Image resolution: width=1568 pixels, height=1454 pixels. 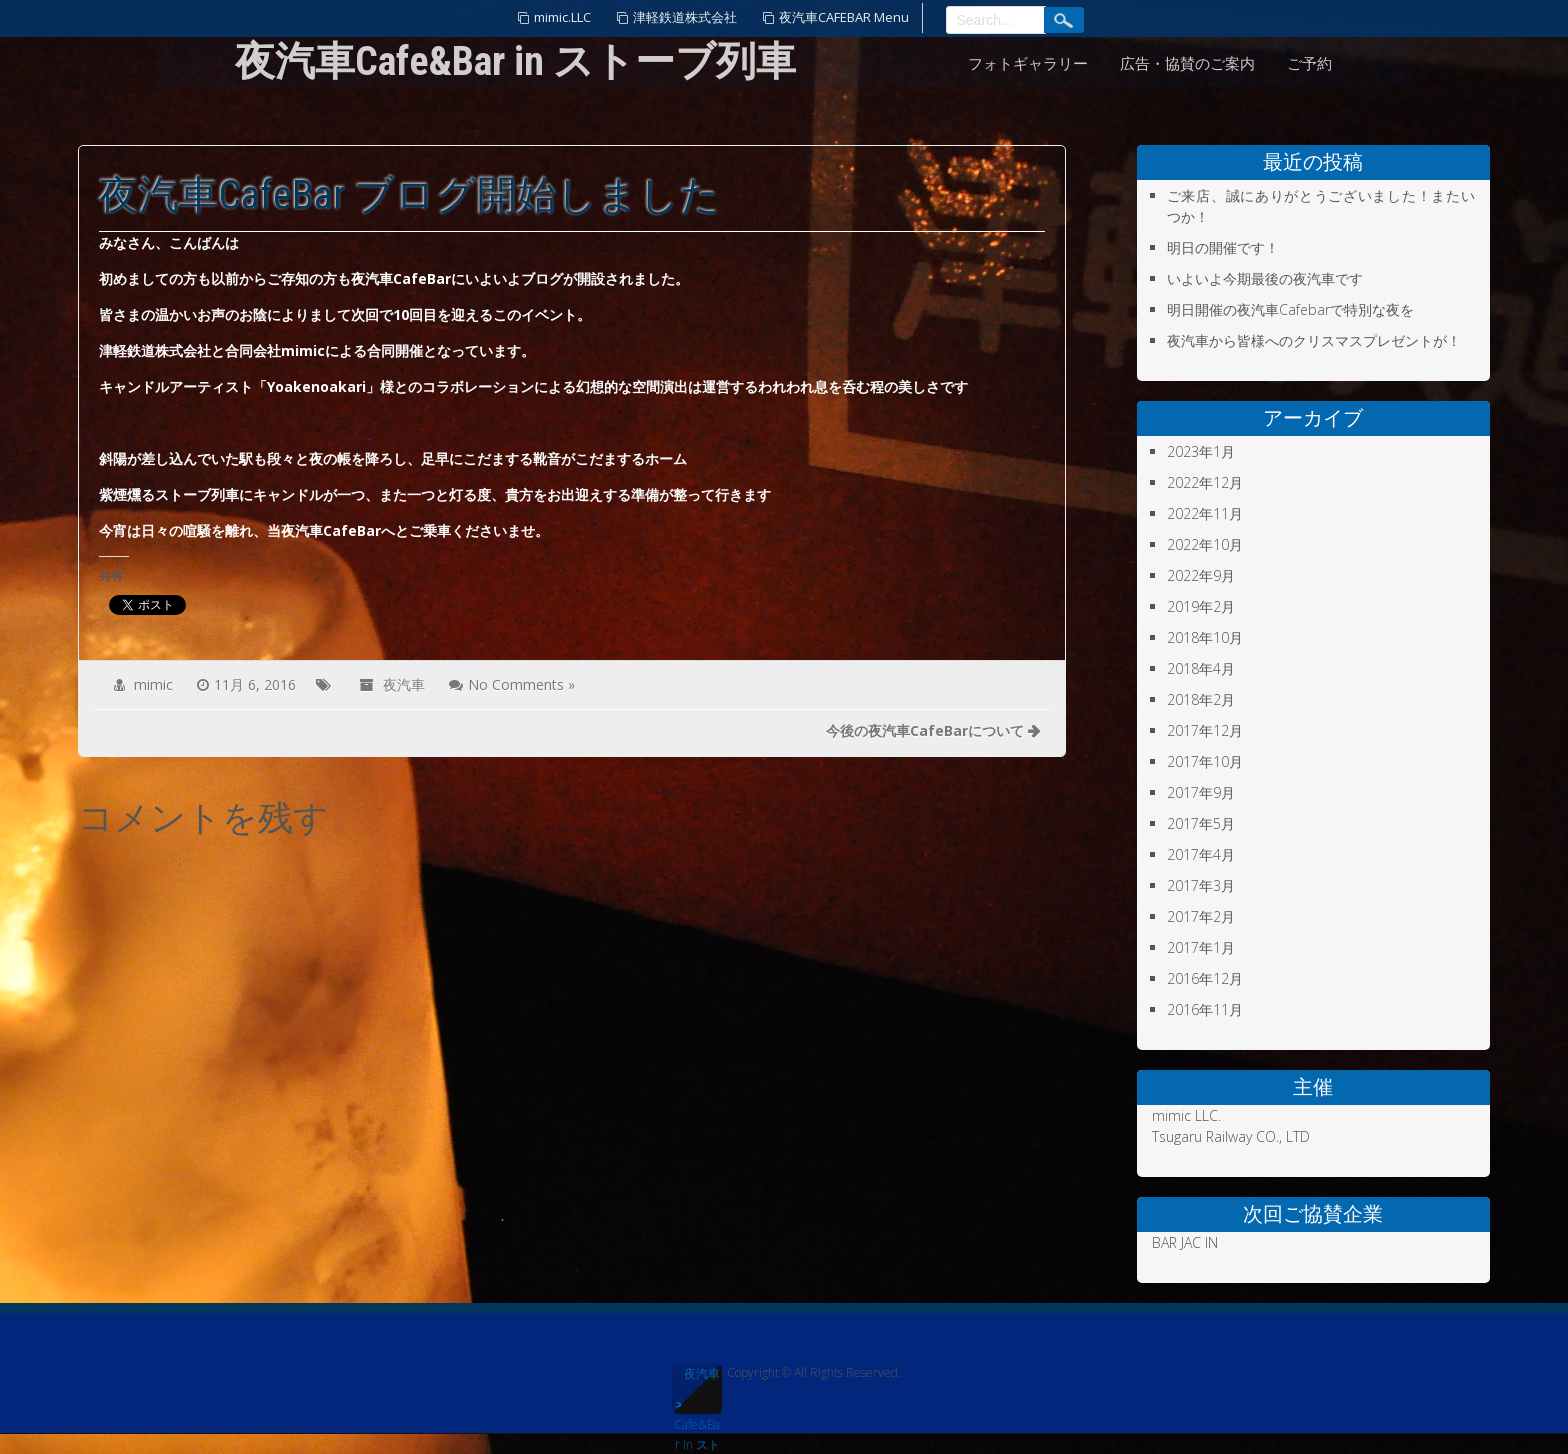 What do you see at coordinates (1205, 978) in the screenshot?
I see `2016年12月` at bounding box center [1205, 978].